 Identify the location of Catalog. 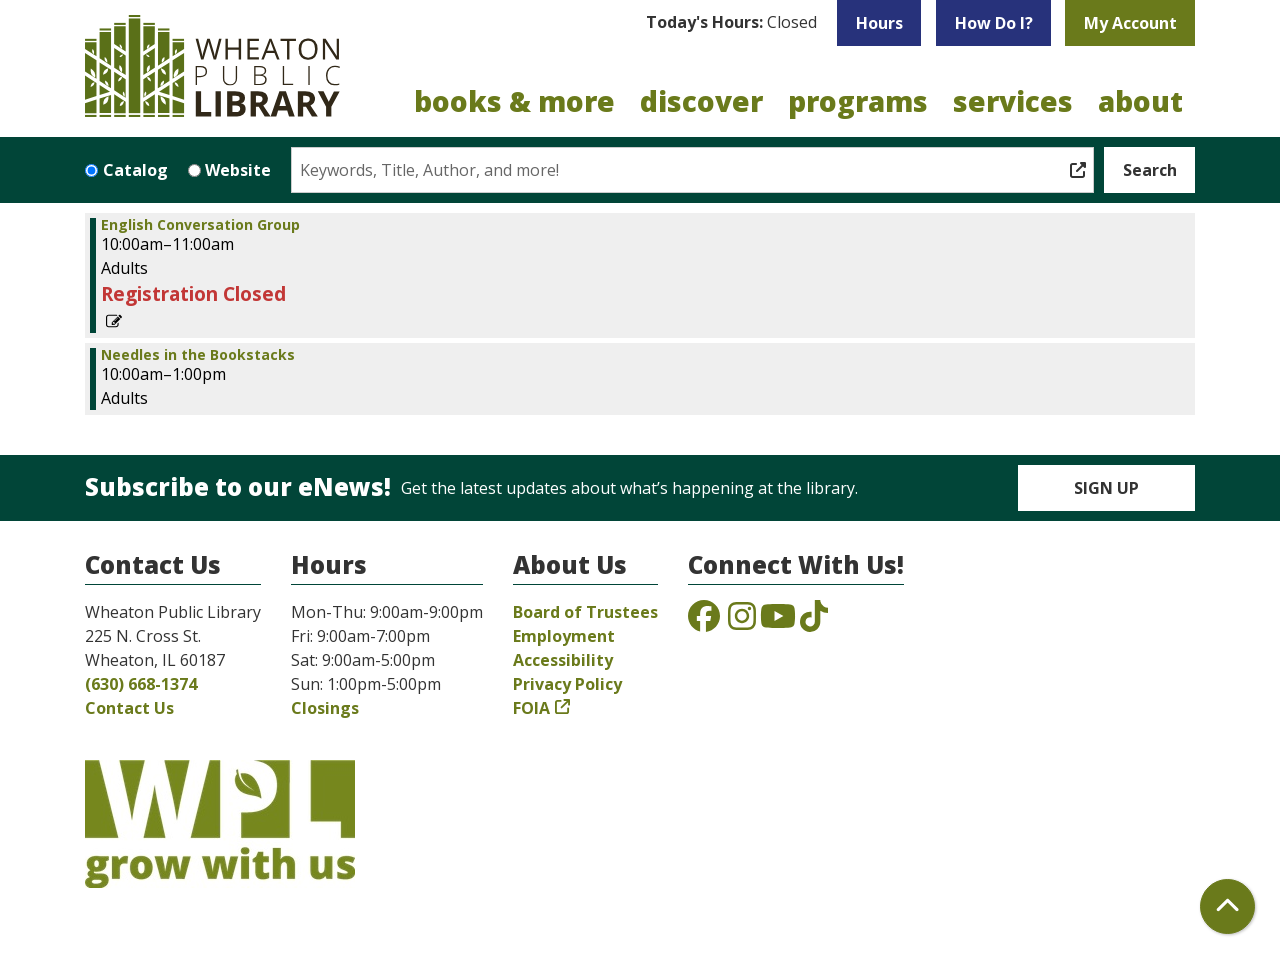
(135, 170).